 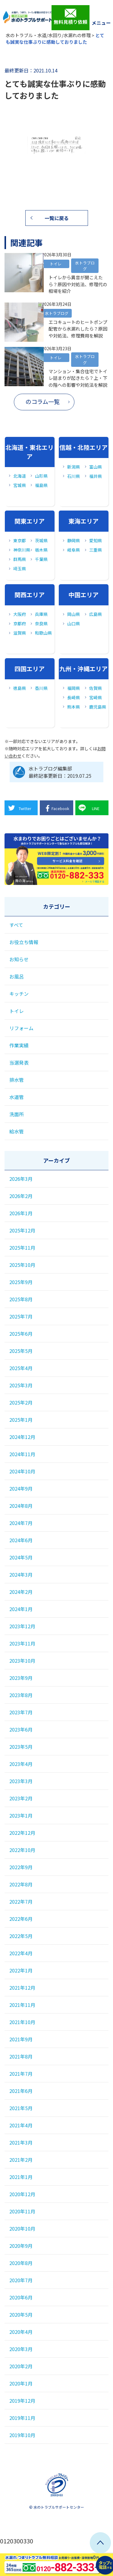 I want to click on 2024年7月, so click(x=21, y=1523).